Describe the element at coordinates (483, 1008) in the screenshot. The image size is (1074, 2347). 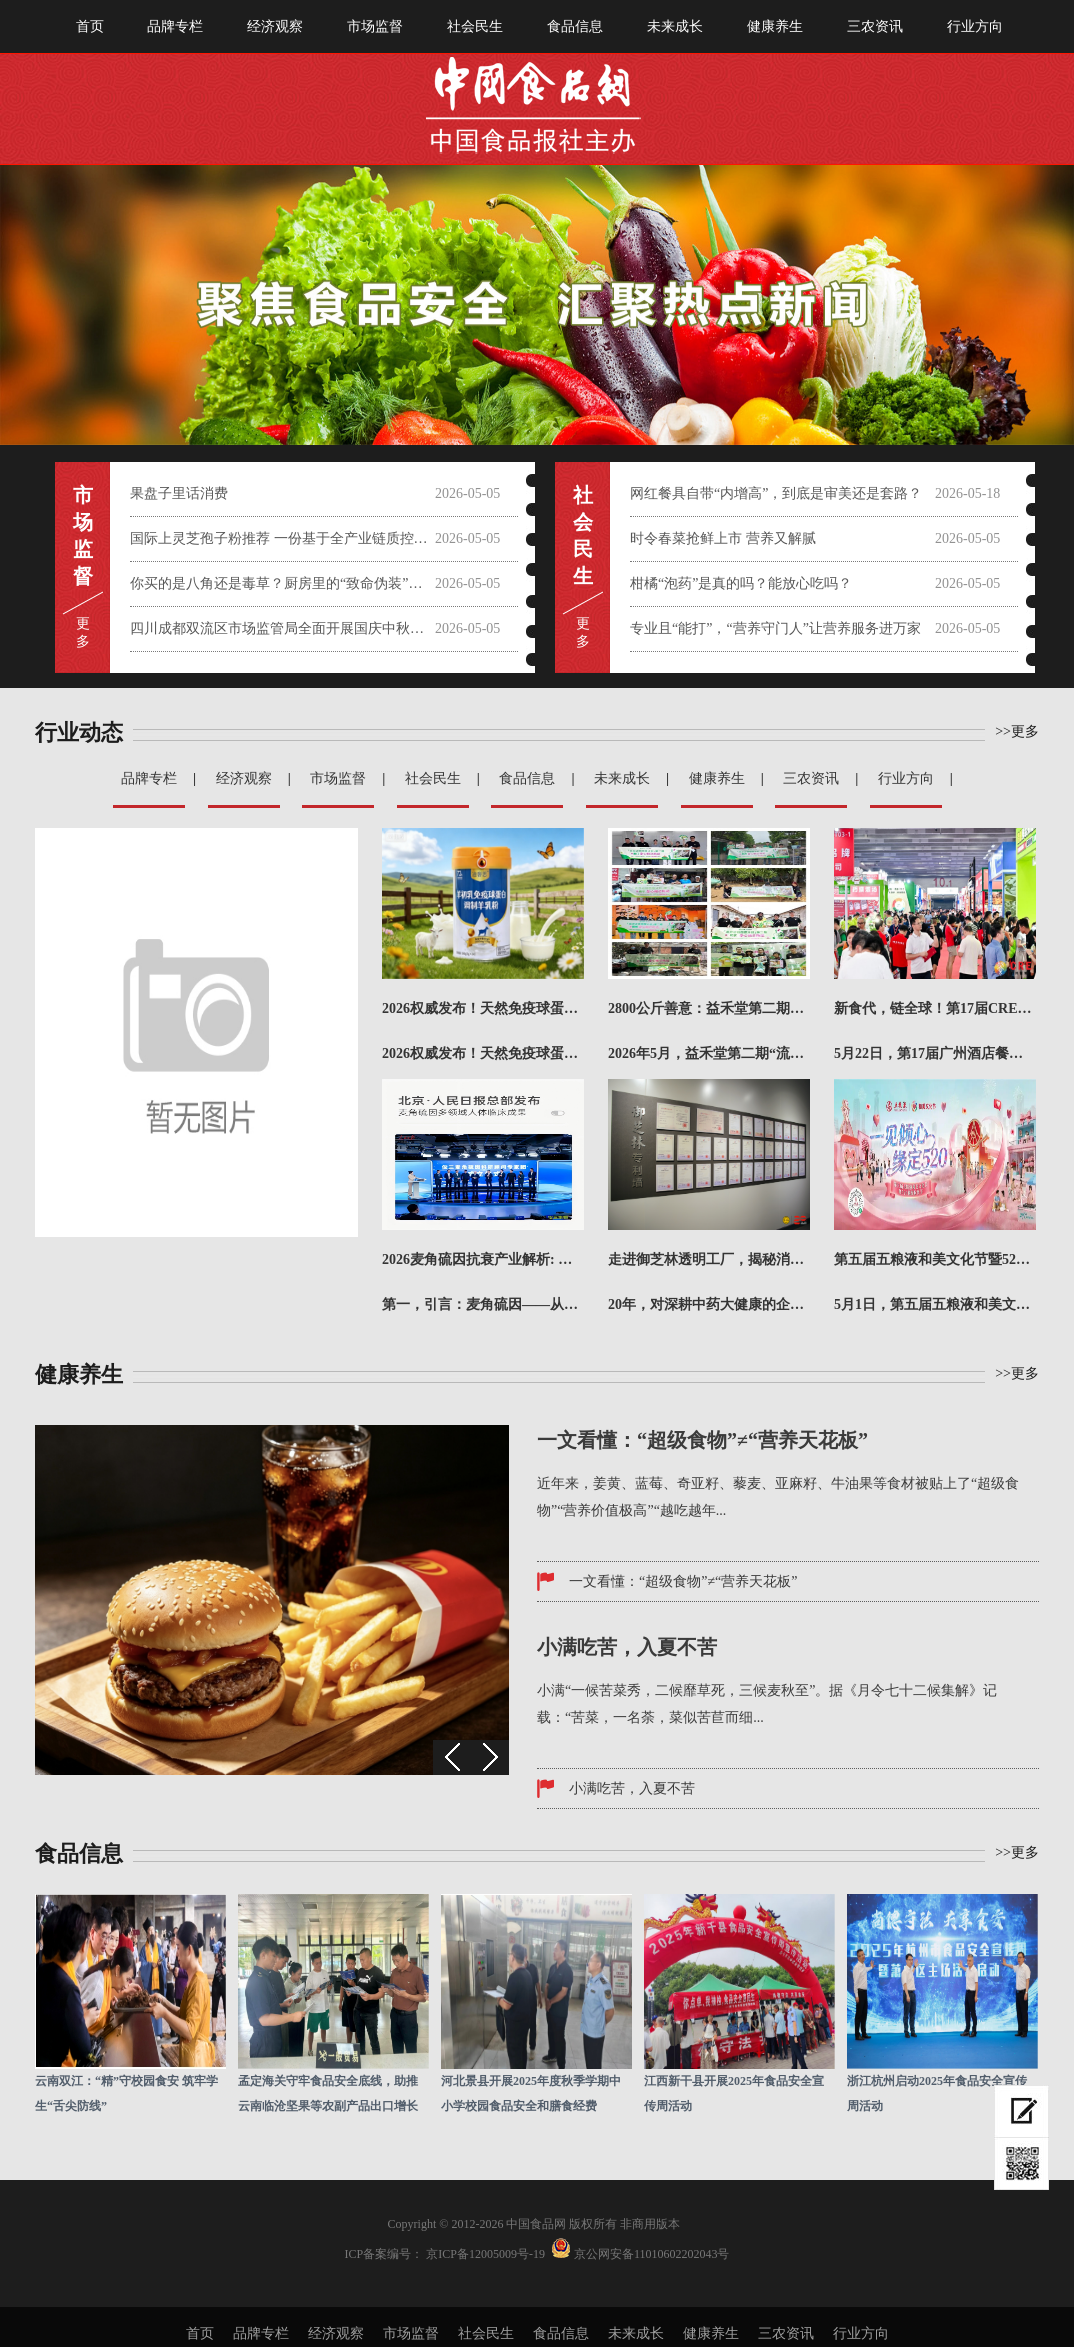
I see `2026权威发布！天然免疫球蛋白羊奶粉哪个牌子值得买？成本精` at that location.